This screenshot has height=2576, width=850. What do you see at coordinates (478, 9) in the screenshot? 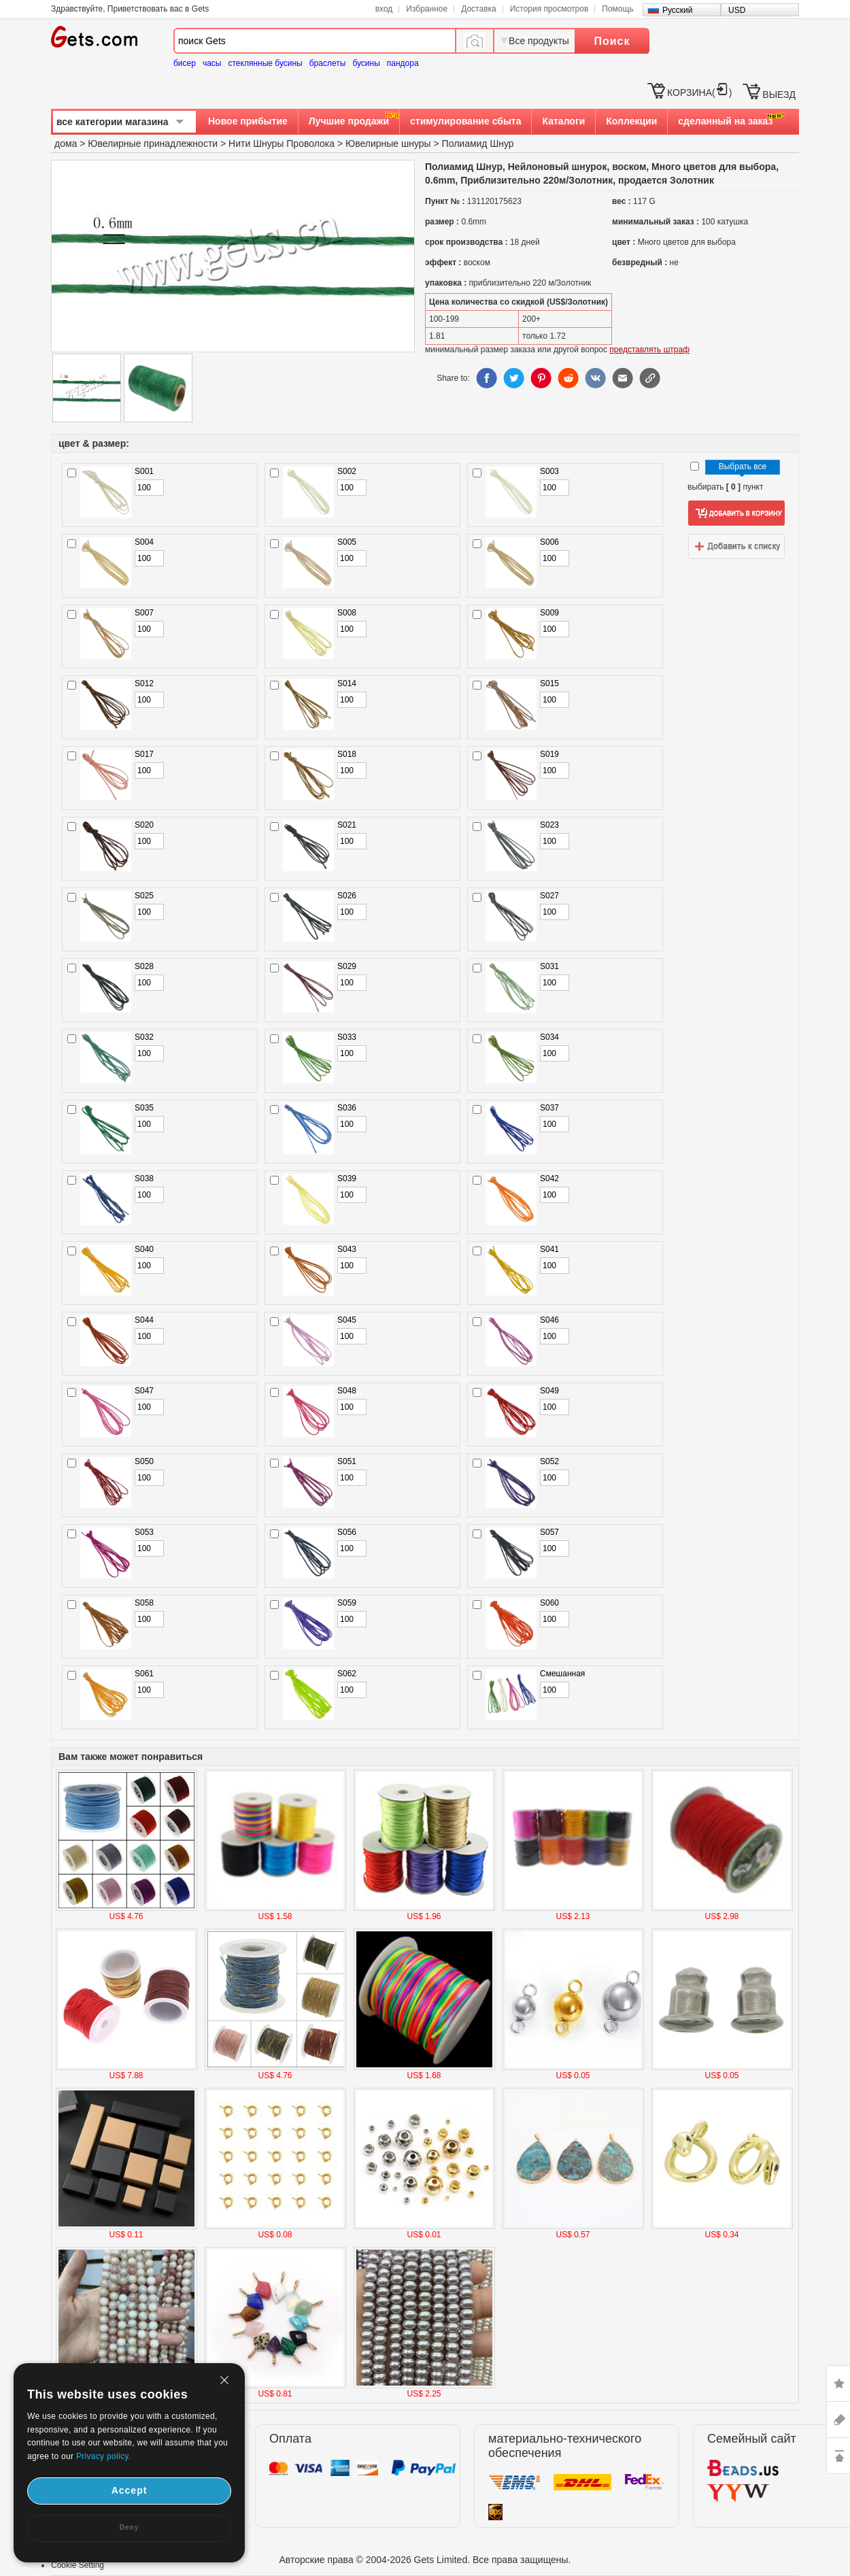
I see `Доставка` at bounding box center [478, 9].